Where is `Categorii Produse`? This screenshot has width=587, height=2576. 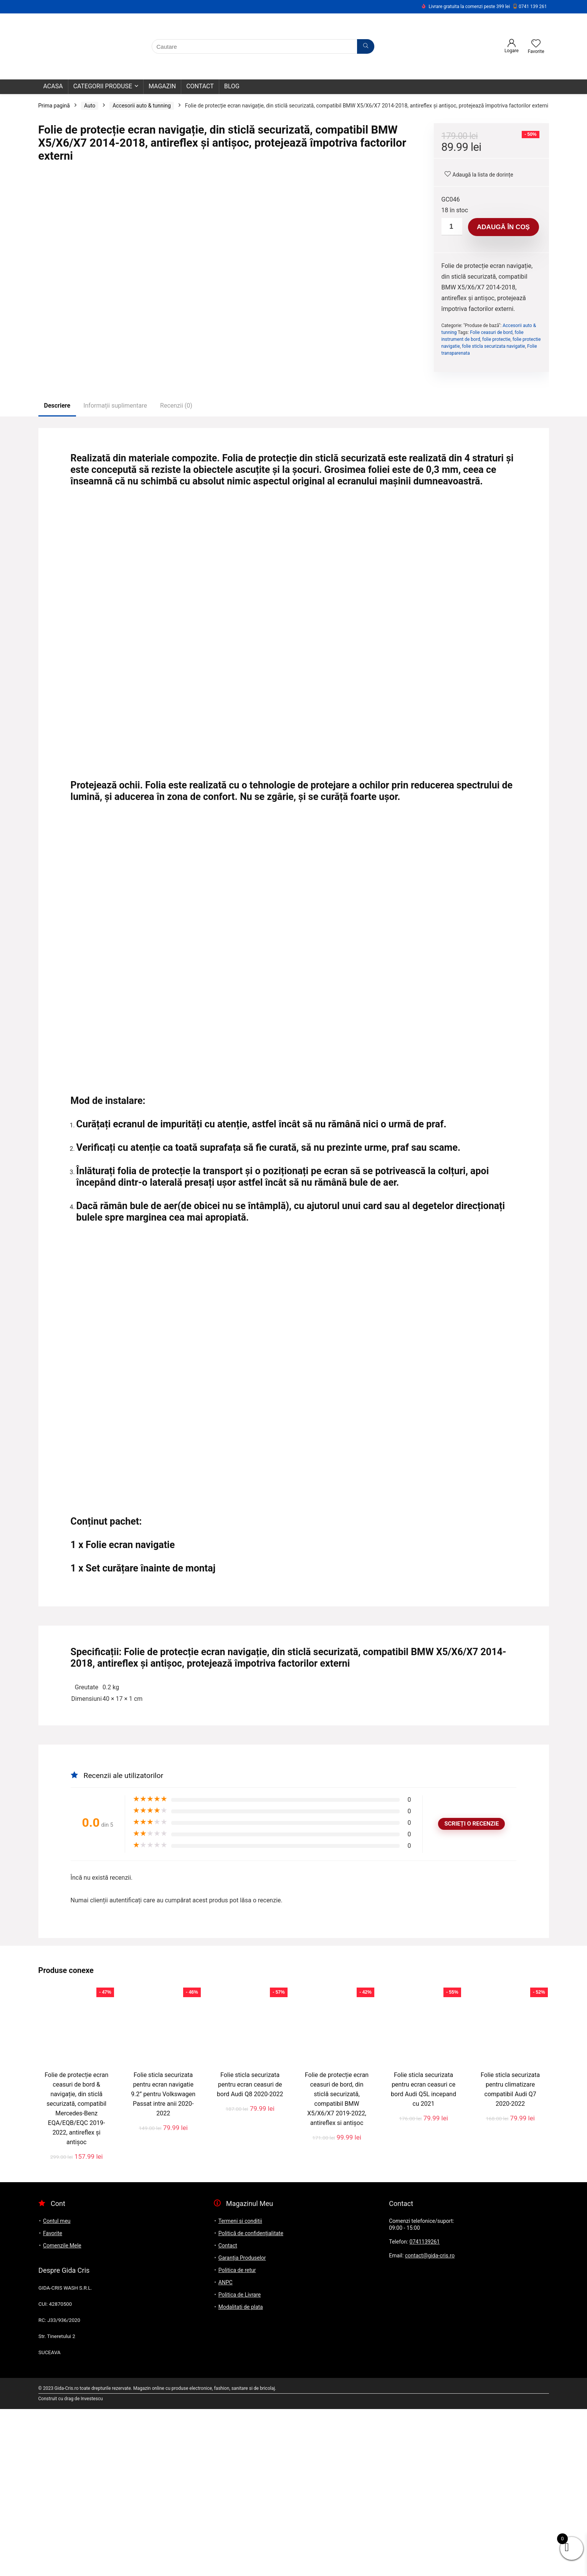 Categorii Produse is located at coordinates (102, 86).